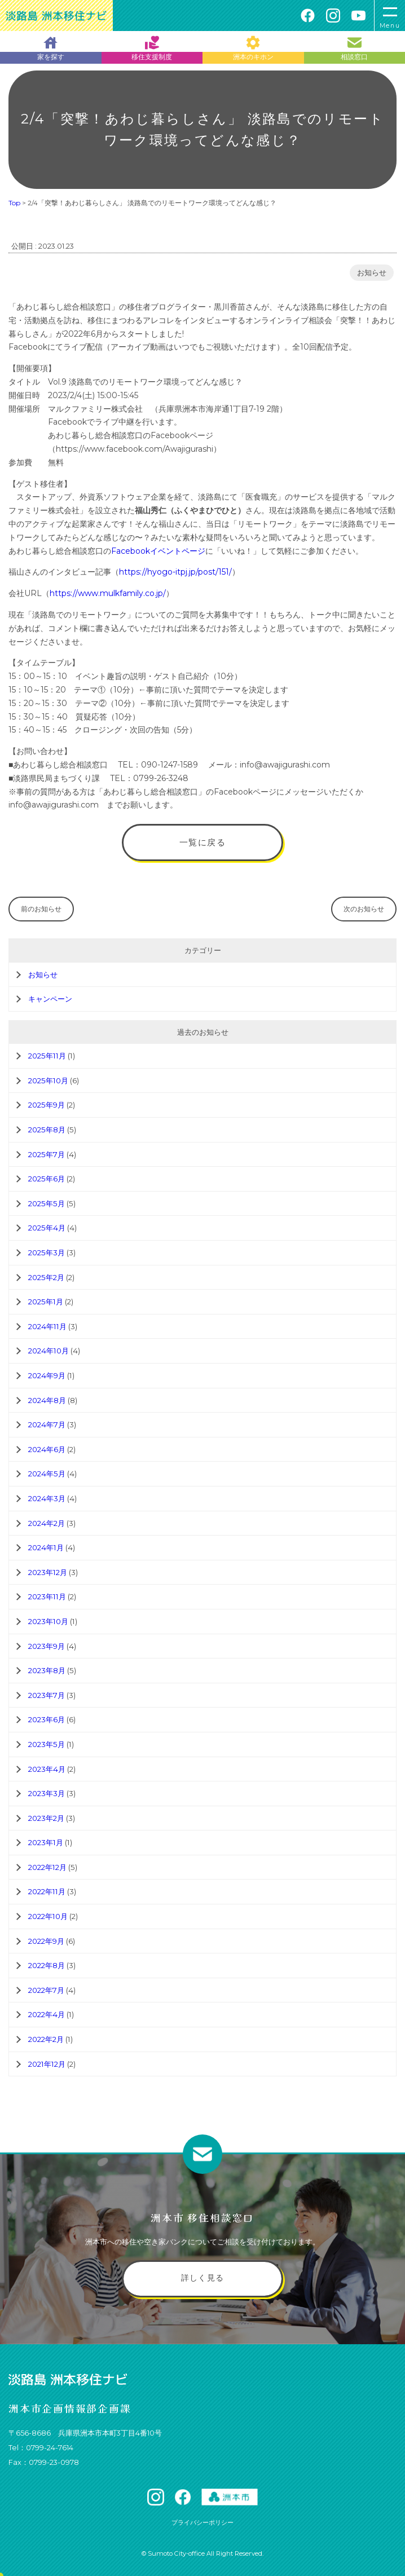  I want to click on 前のお知らせ, so click(41, 909).